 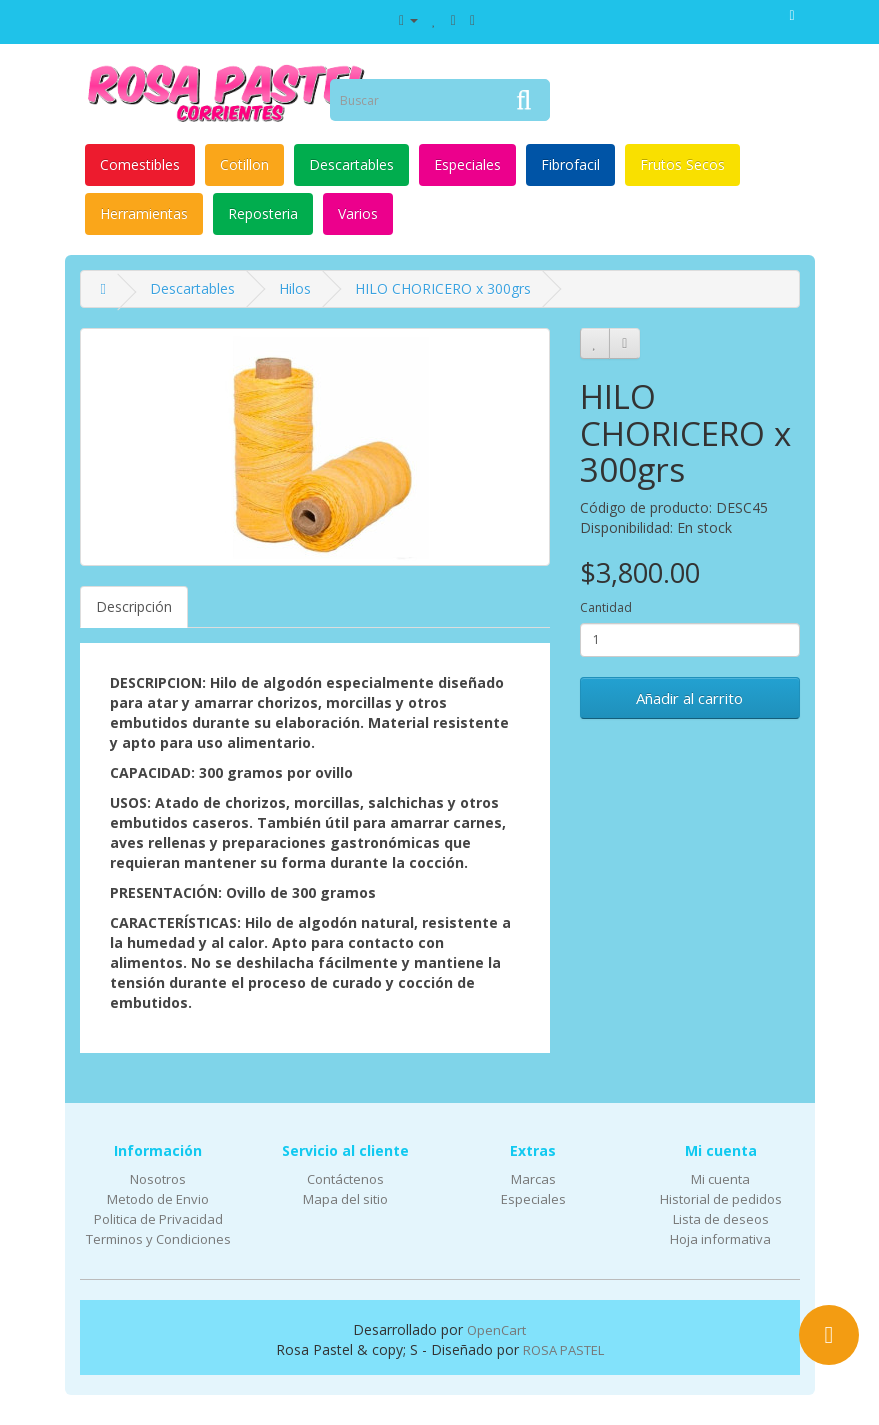 What do you see at coordinates (345, 1199) in the screenshot?
I see `Mapa del sitio` at bounding box center [345, 1199].